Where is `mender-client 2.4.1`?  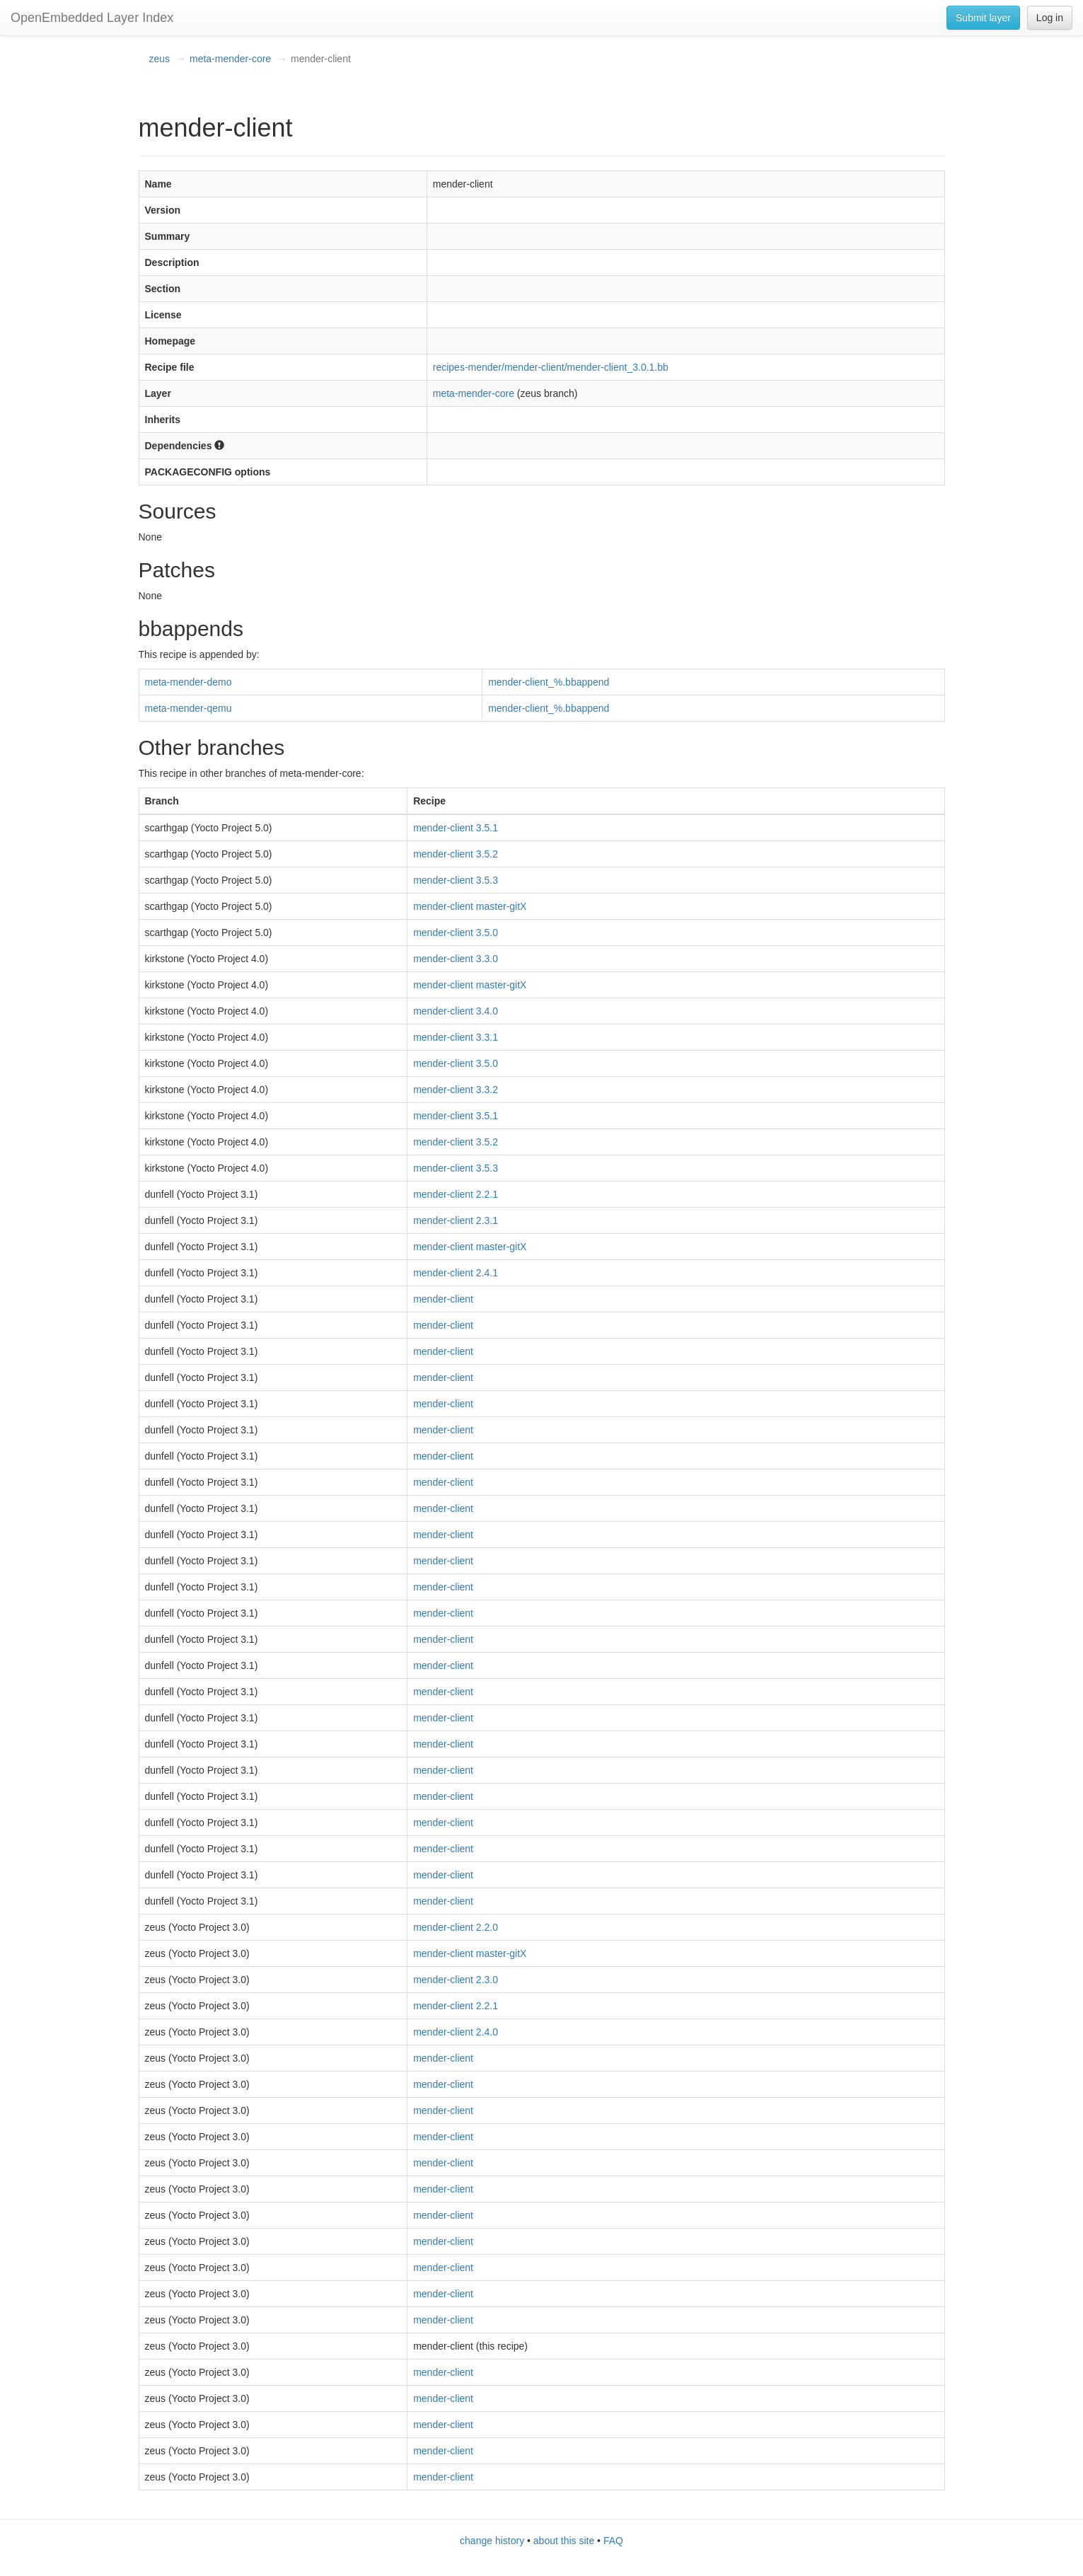 mender-client 2.4.1 is located at coordinates (455, 1272).